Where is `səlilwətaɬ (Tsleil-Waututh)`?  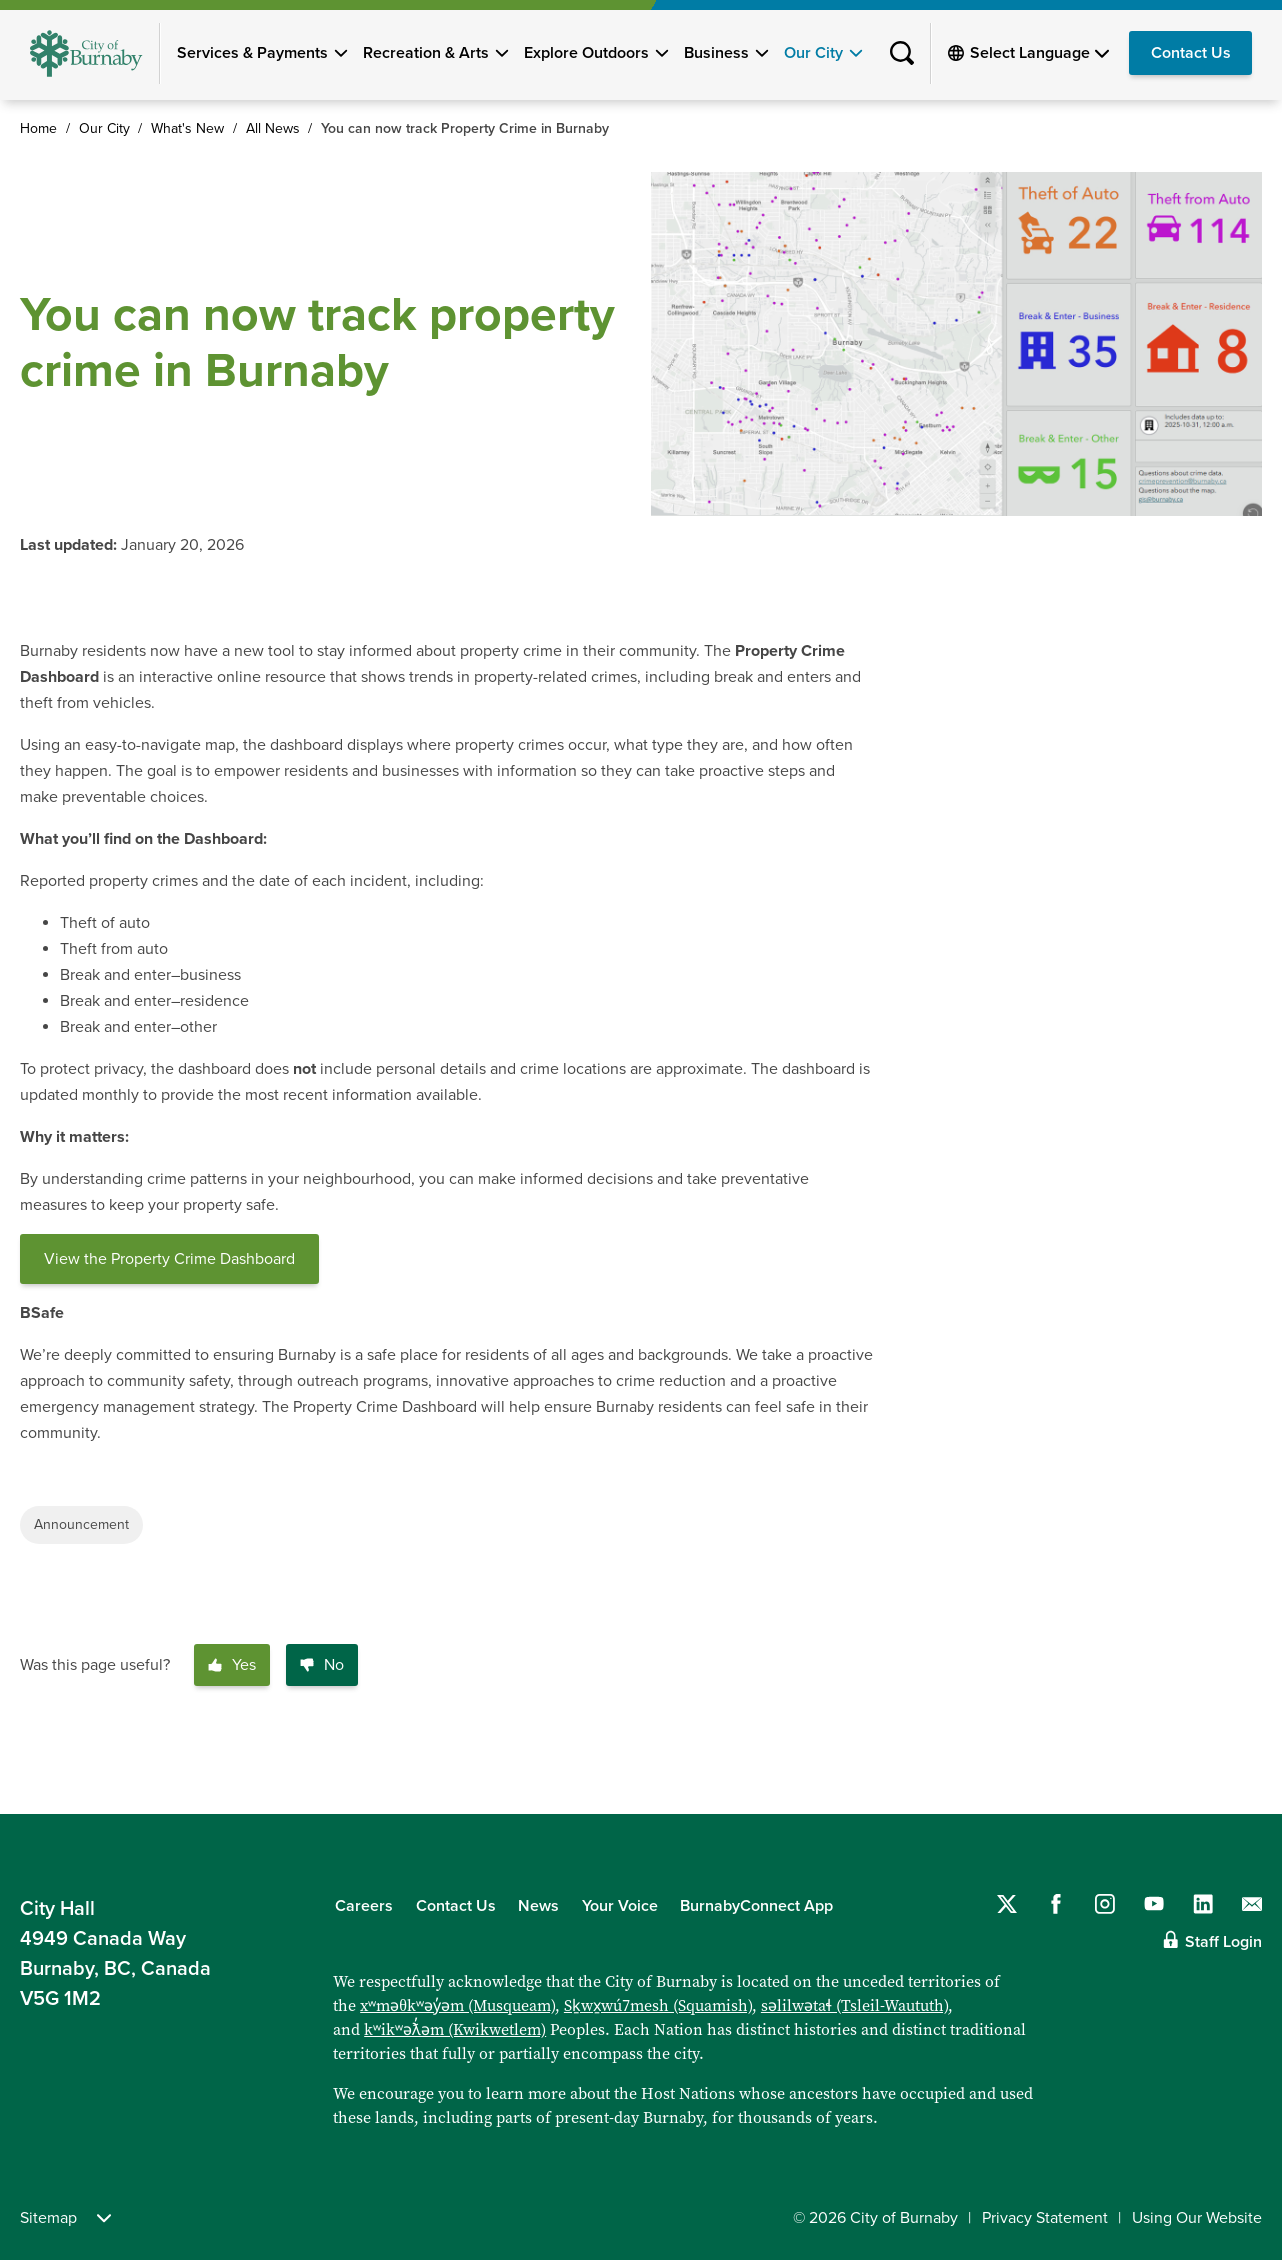 səlilwətaɬ (Tsleil-Waututh) is located at coordinates (854, 2005).